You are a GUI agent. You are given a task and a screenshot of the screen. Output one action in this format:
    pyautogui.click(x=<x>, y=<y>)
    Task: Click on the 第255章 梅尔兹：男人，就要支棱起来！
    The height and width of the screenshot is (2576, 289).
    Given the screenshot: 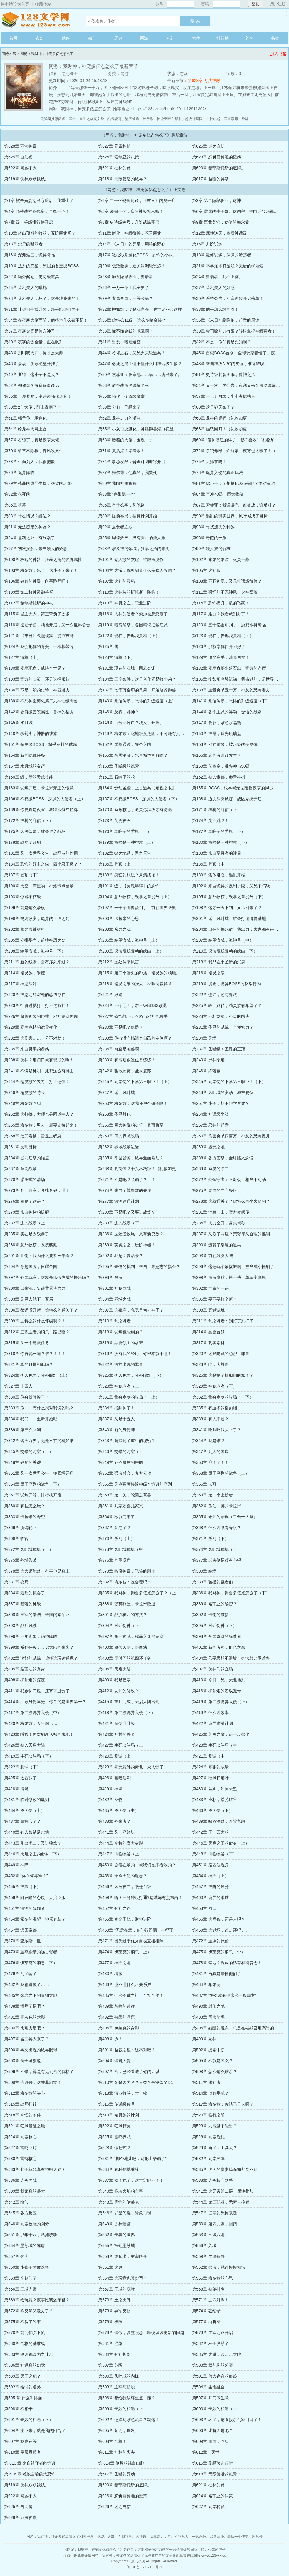 What is the action you would take?
    pyautogui.click(x=41, y=1125)
    